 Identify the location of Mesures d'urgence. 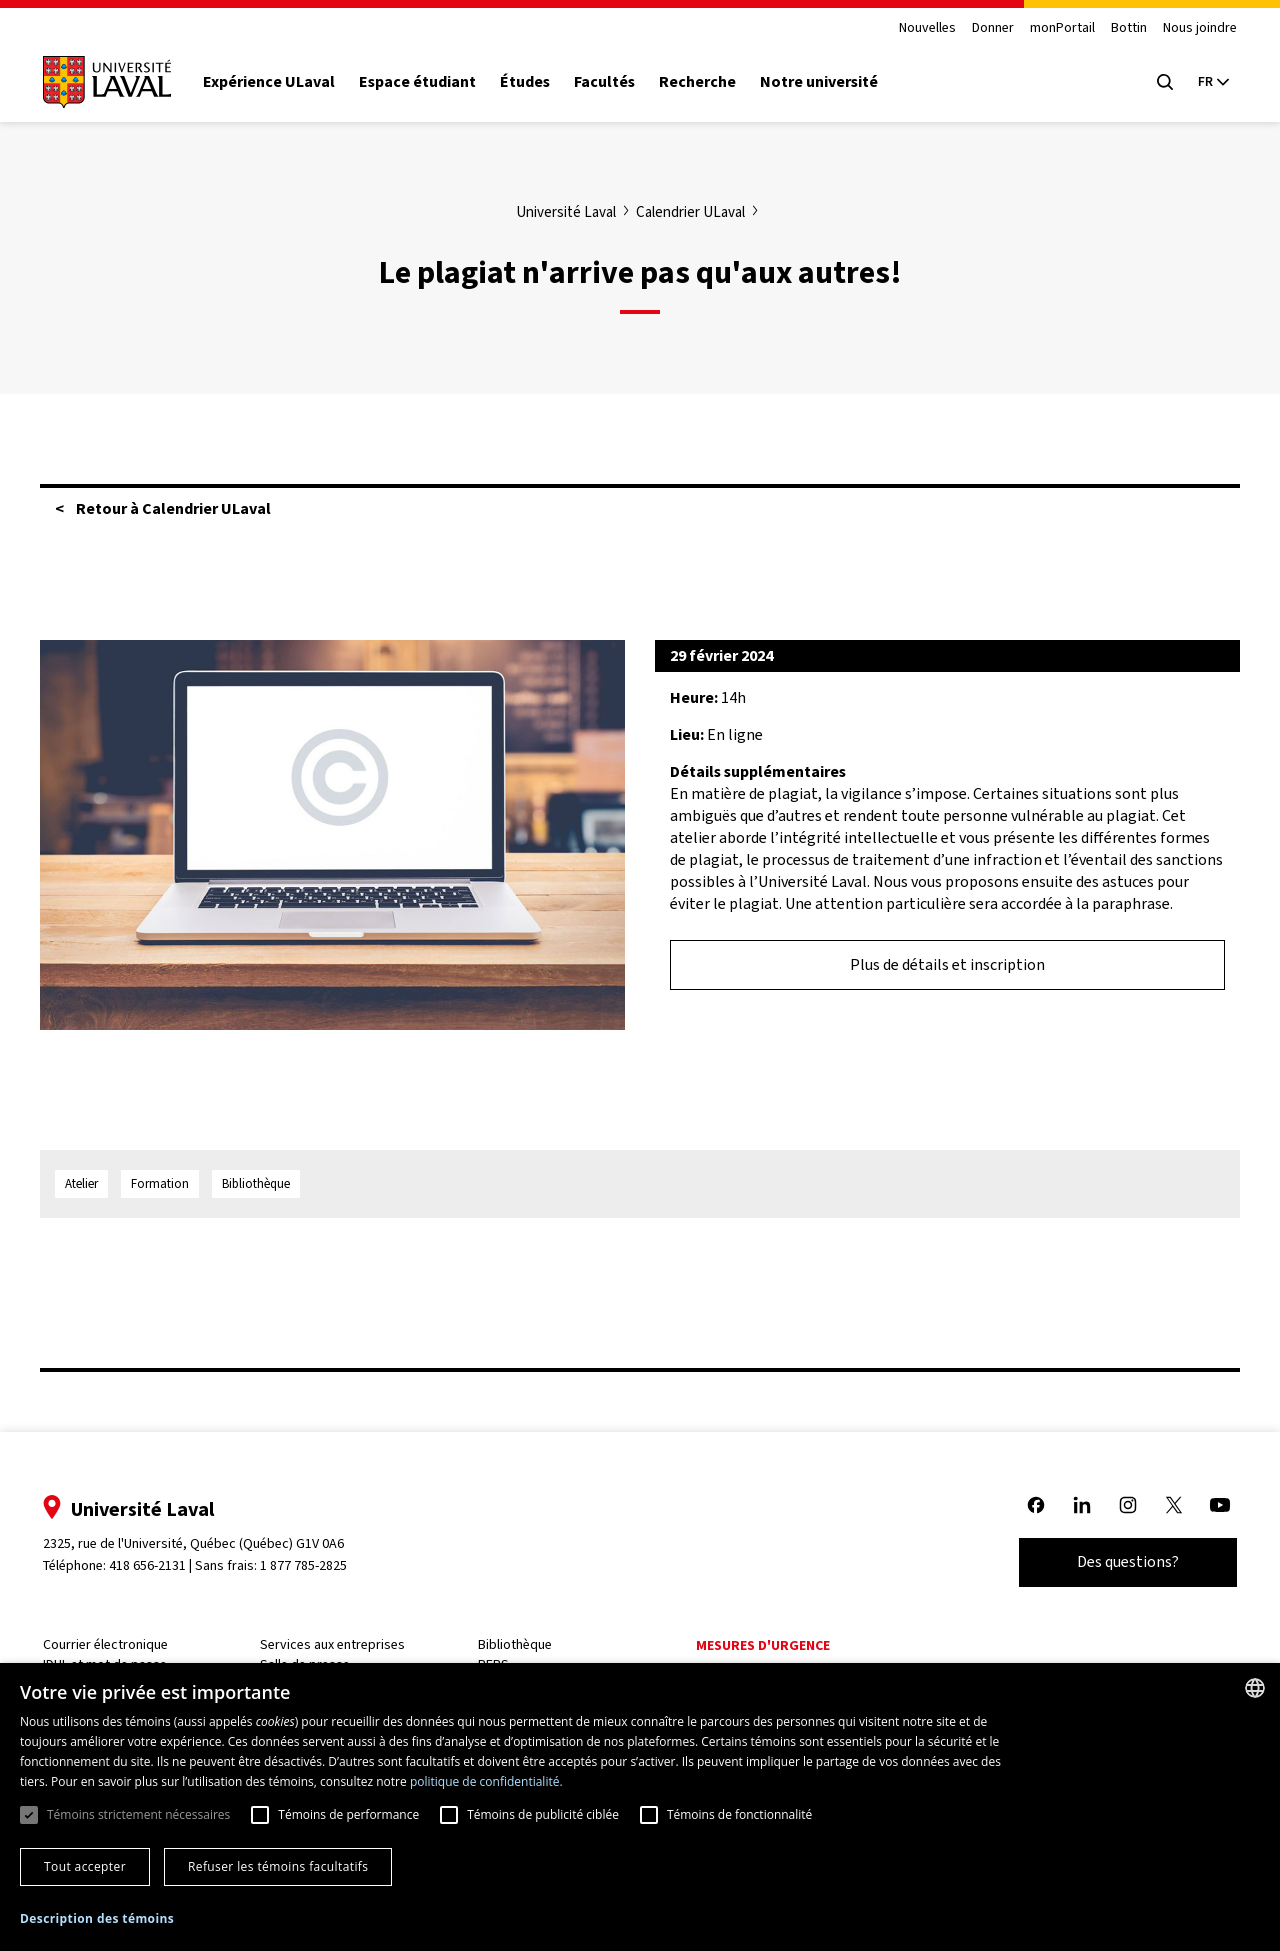
(762, 1645).